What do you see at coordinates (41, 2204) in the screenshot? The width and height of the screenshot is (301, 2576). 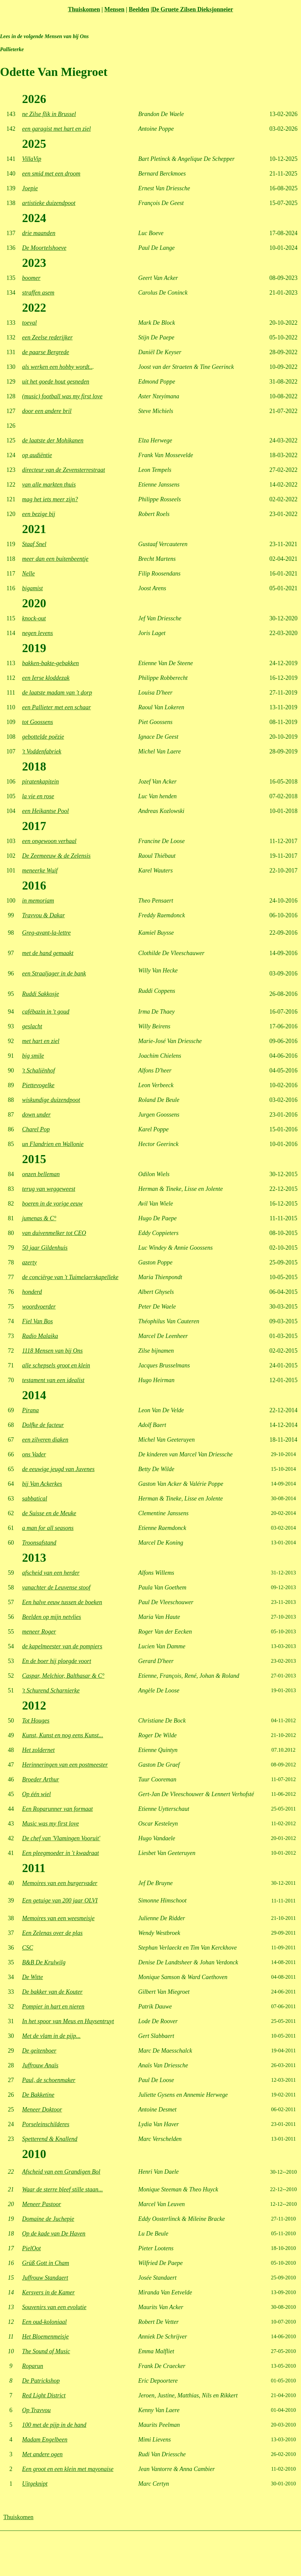 I see `Meneer Pastoor` at bounding box center [41, 2204].